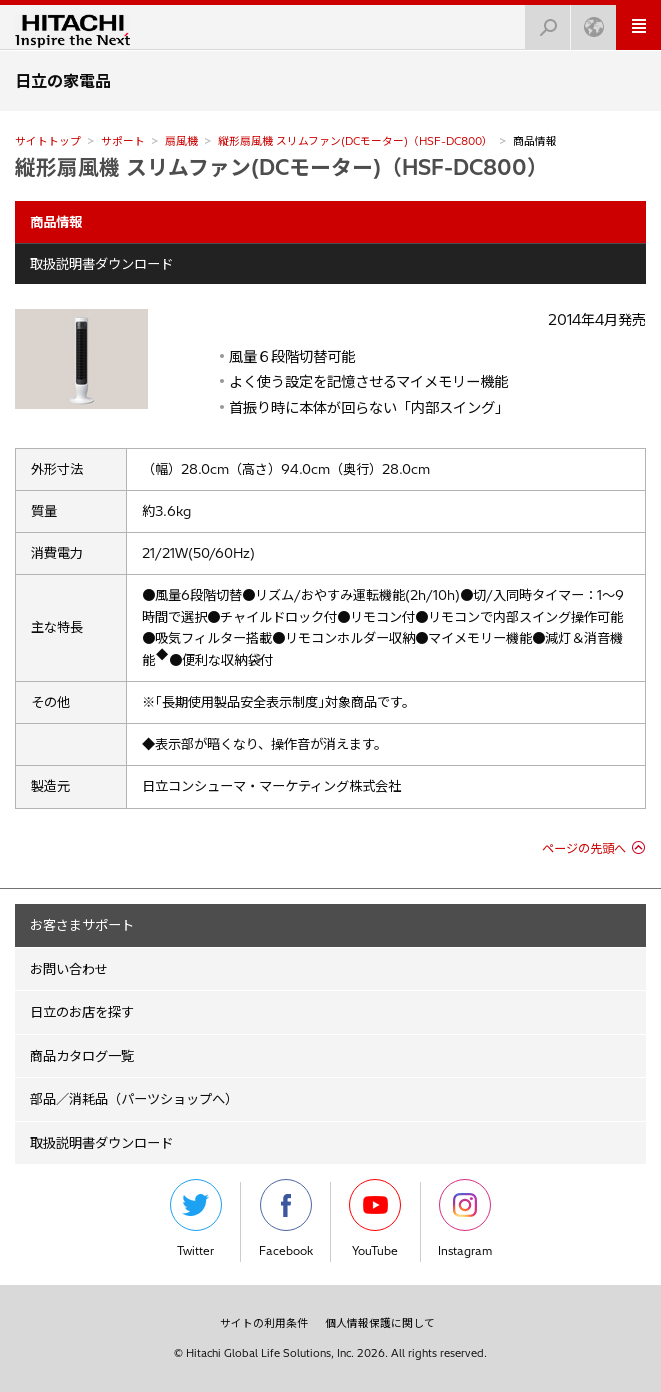 The width and height of the screenshot is (661, 1392). What do you see at coordinates (286, 1218) in the screenshot?
I see `Facebook` at bounding box center [286, 1218].